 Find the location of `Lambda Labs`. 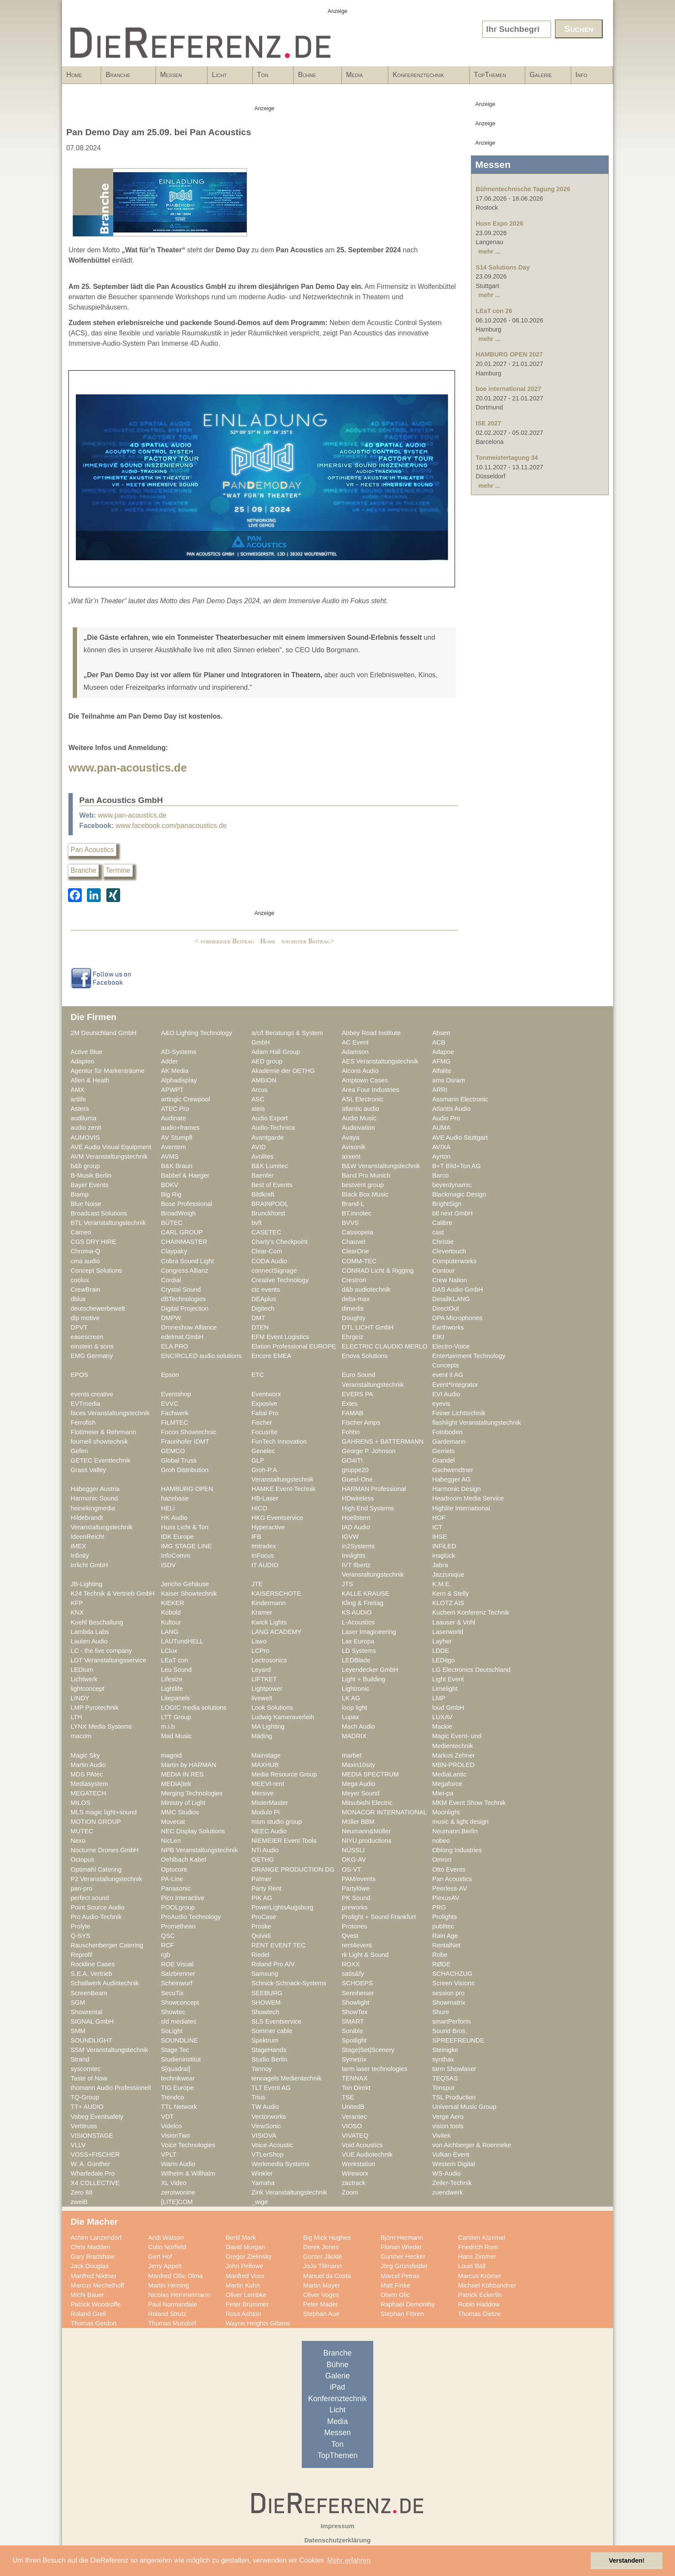

Lambda Labs is located at coordinates (90, 1631).